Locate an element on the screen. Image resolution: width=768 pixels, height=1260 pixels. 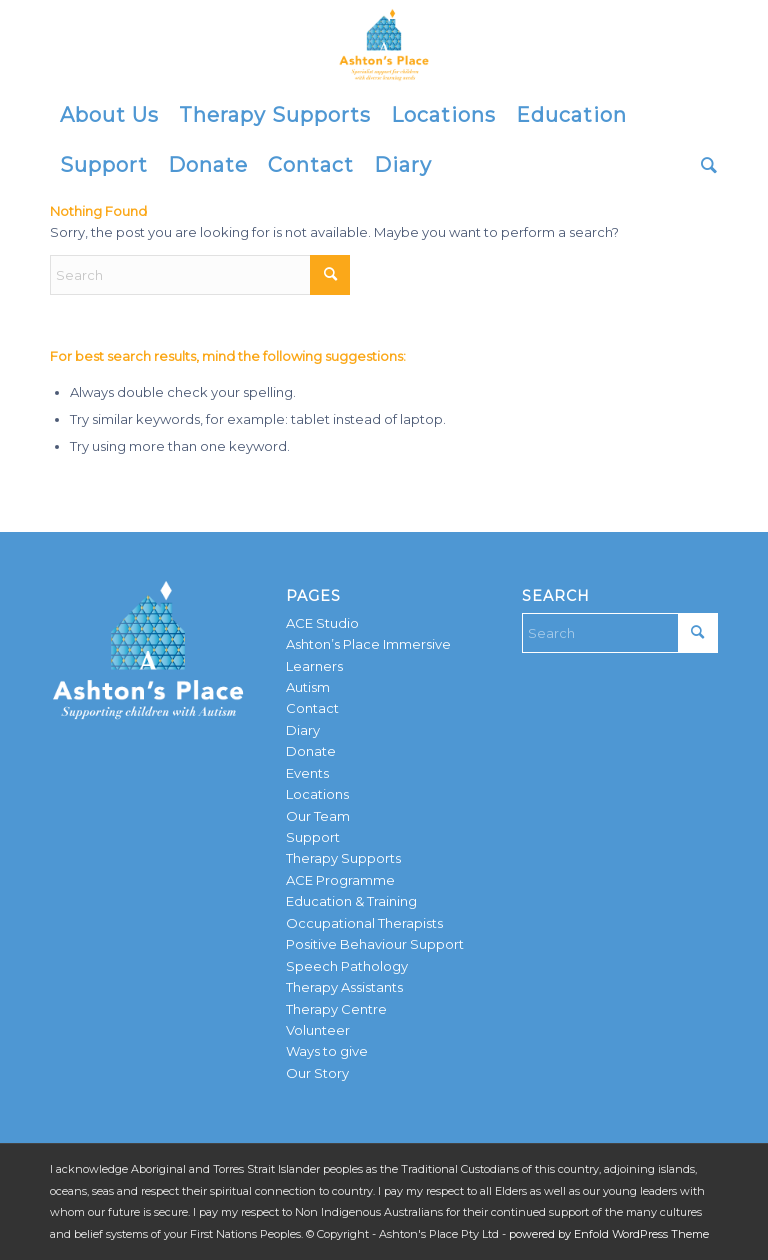
Therapy Assistants is located at coordinates (344, 987).